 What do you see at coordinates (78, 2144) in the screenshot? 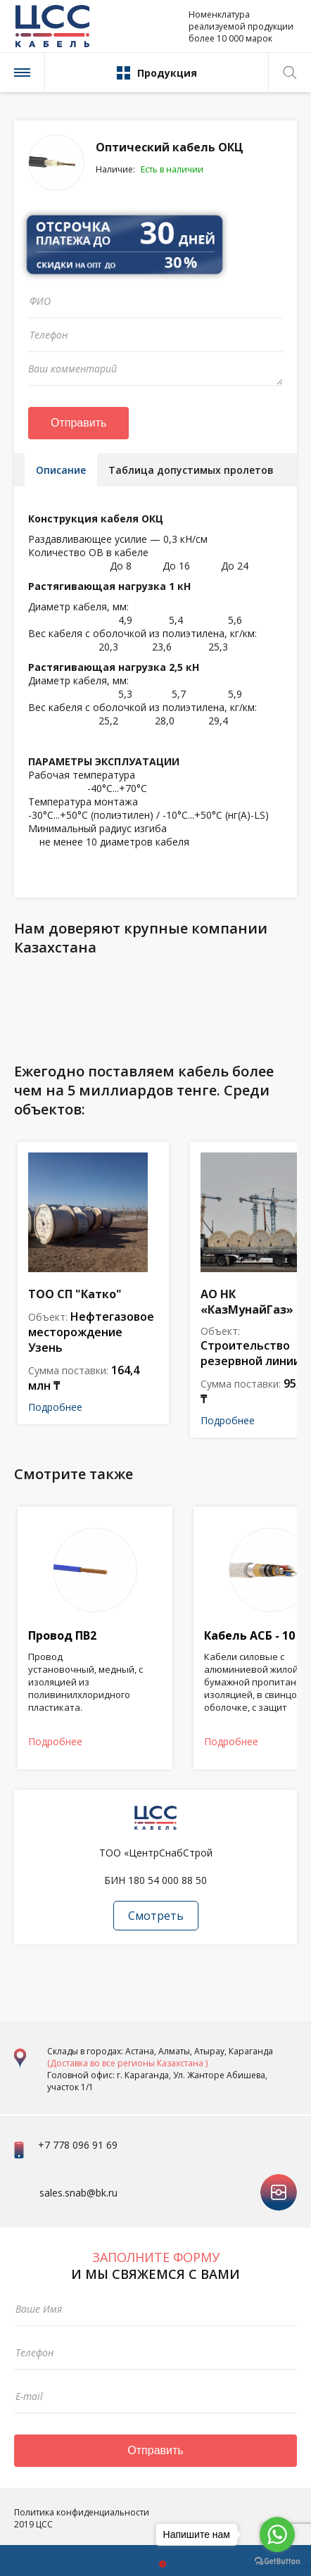
I see `+7 778 096 91 69` at bounding box center [78, 2144].